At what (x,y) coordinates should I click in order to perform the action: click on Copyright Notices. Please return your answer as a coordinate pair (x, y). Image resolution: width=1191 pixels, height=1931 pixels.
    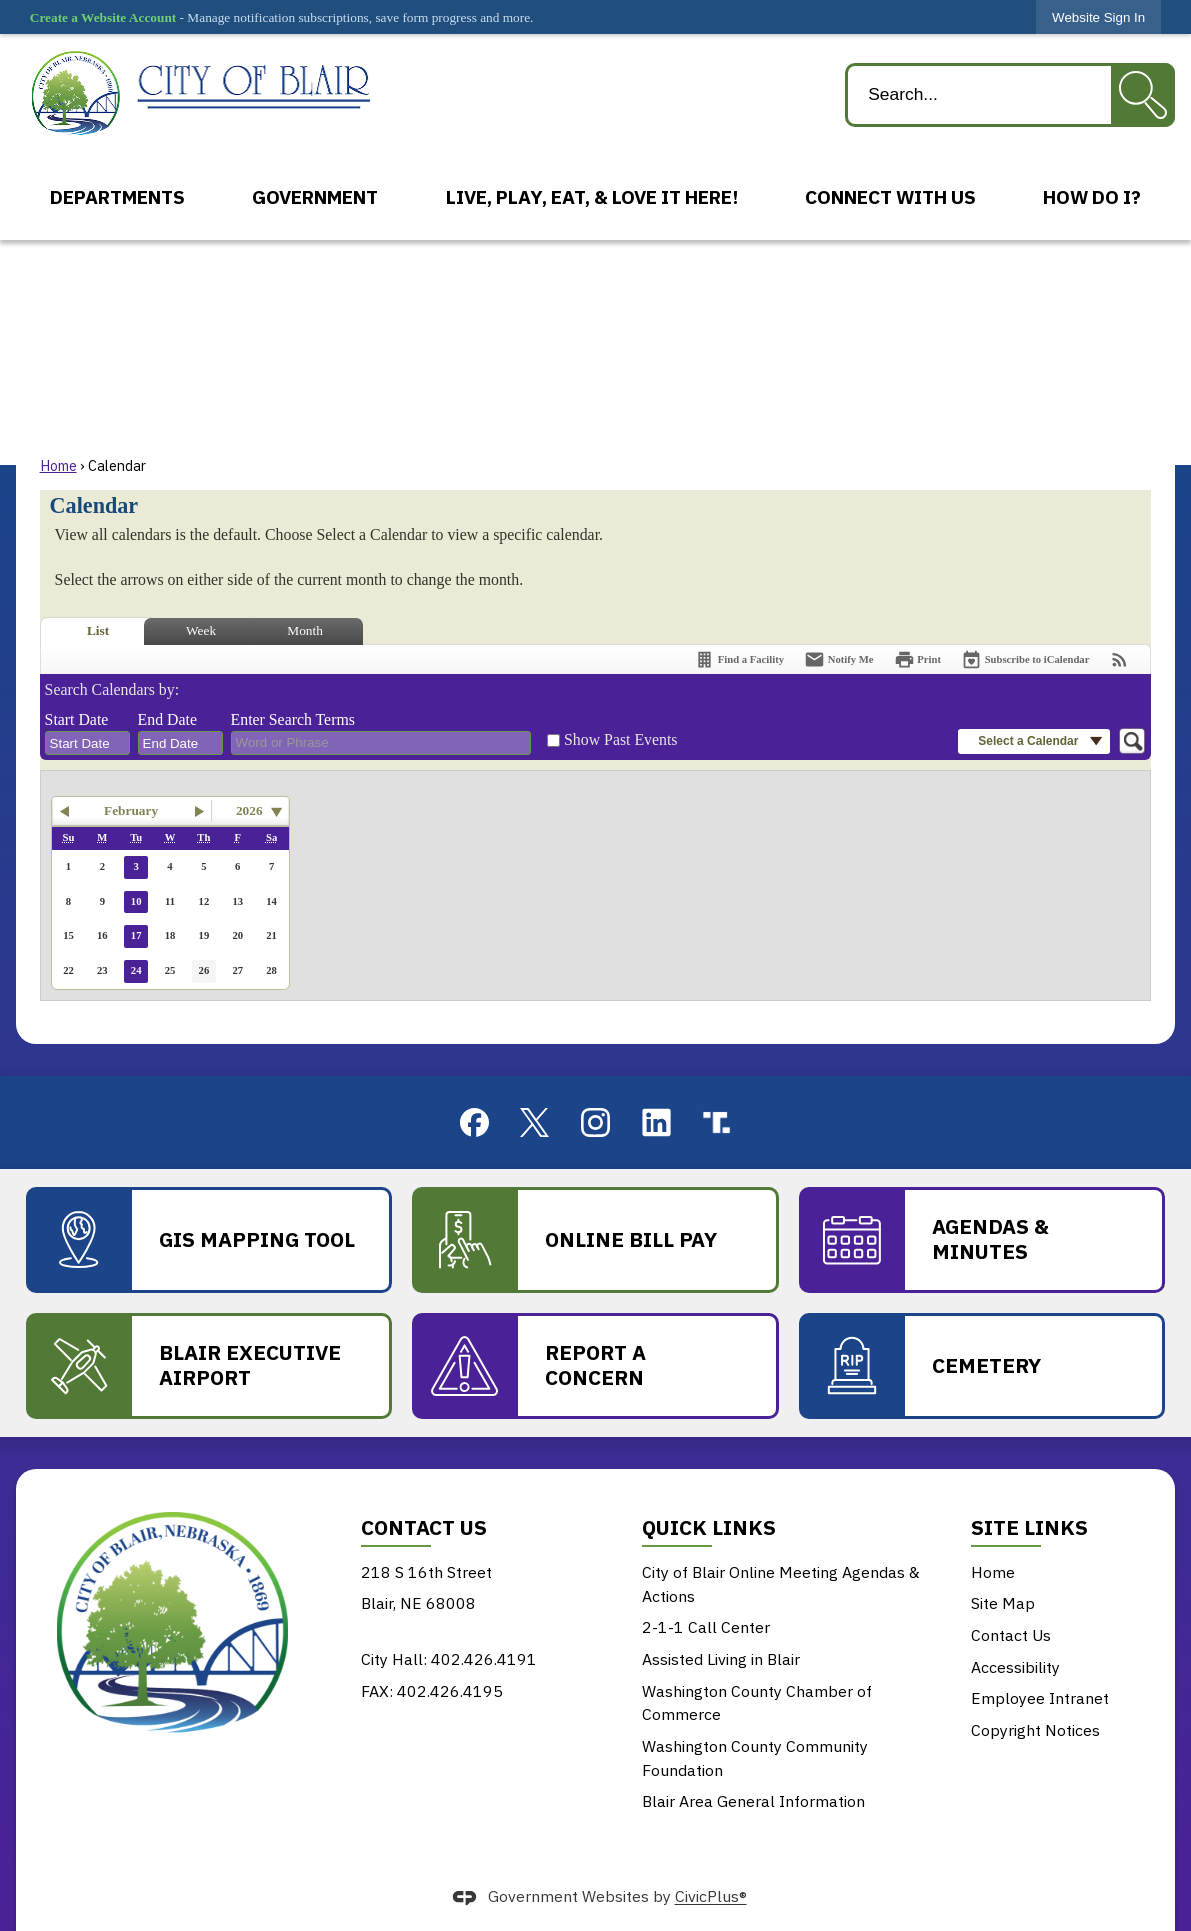
    Looking at the image, I should click on (1035, 1730).